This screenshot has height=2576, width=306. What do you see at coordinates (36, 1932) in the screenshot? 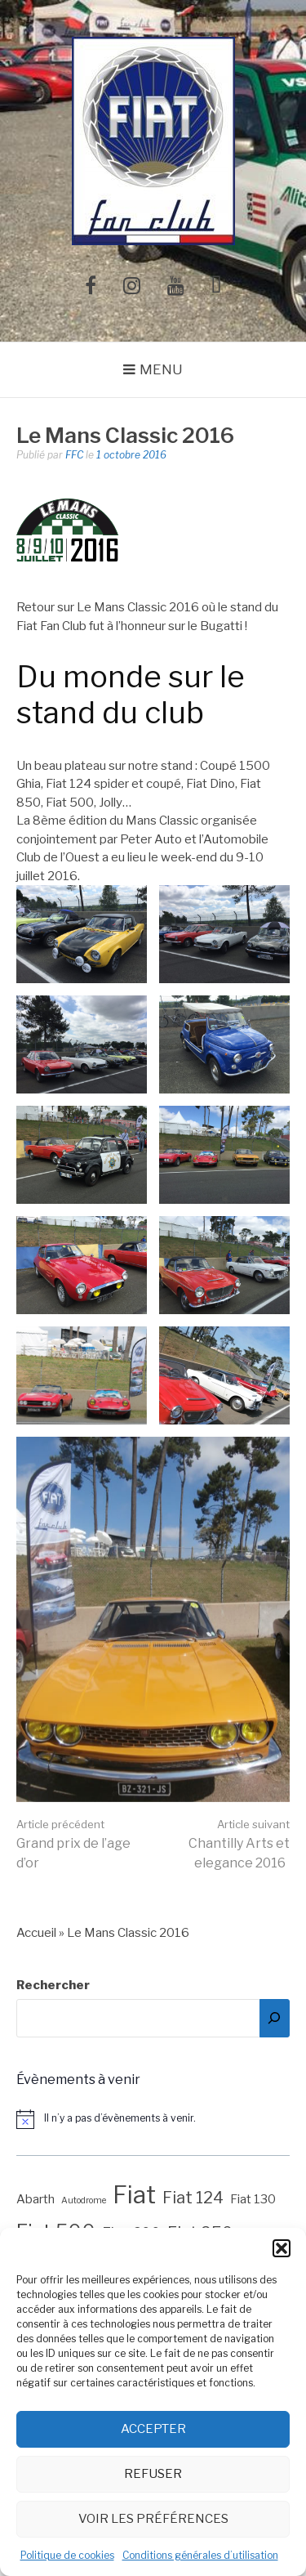
I see `Accueil` at bounding box center [36, 1932].